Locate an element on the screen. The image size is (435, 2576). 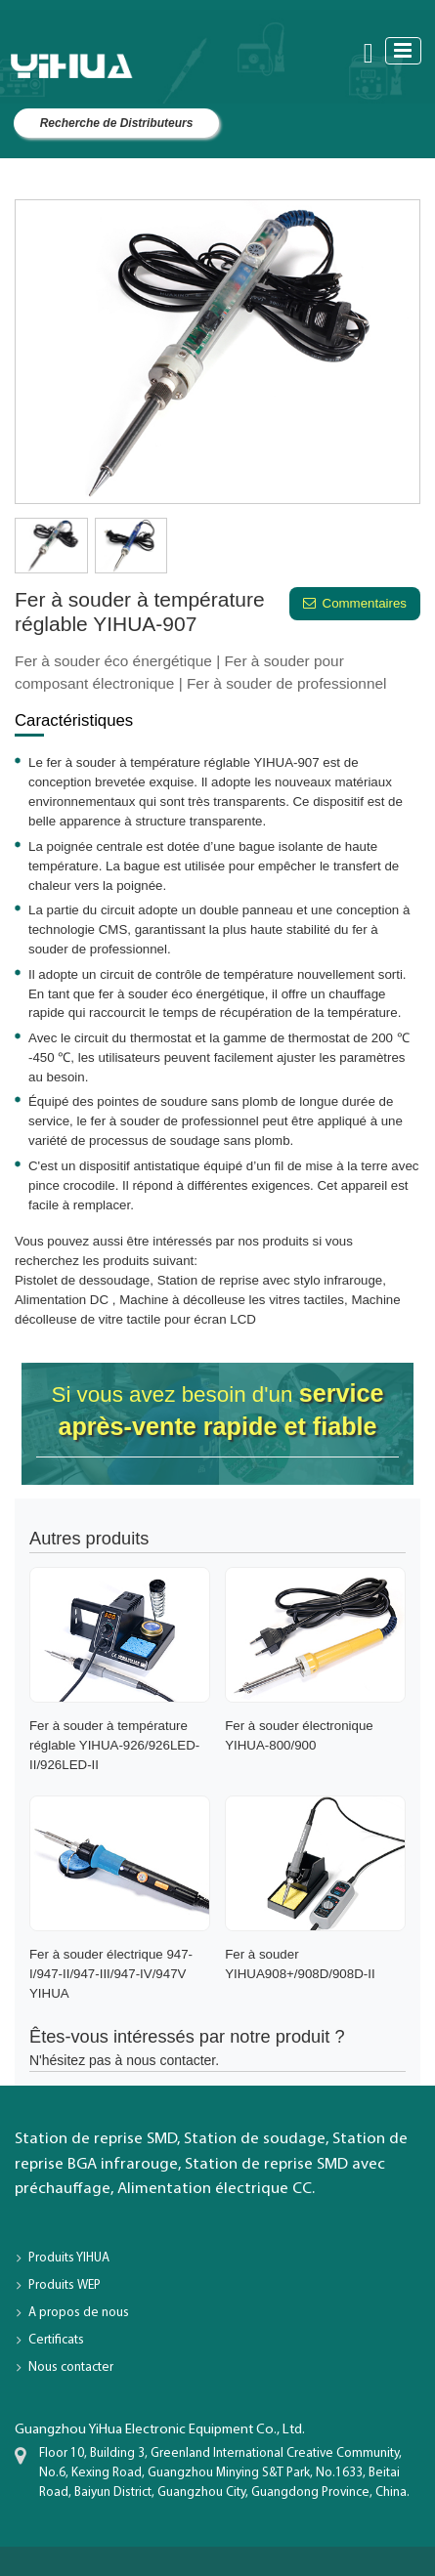
Fer à souder électrique 947-I/947-II/947-III/947-IV/947V YIHUA is located at coordinates (111, 1974).